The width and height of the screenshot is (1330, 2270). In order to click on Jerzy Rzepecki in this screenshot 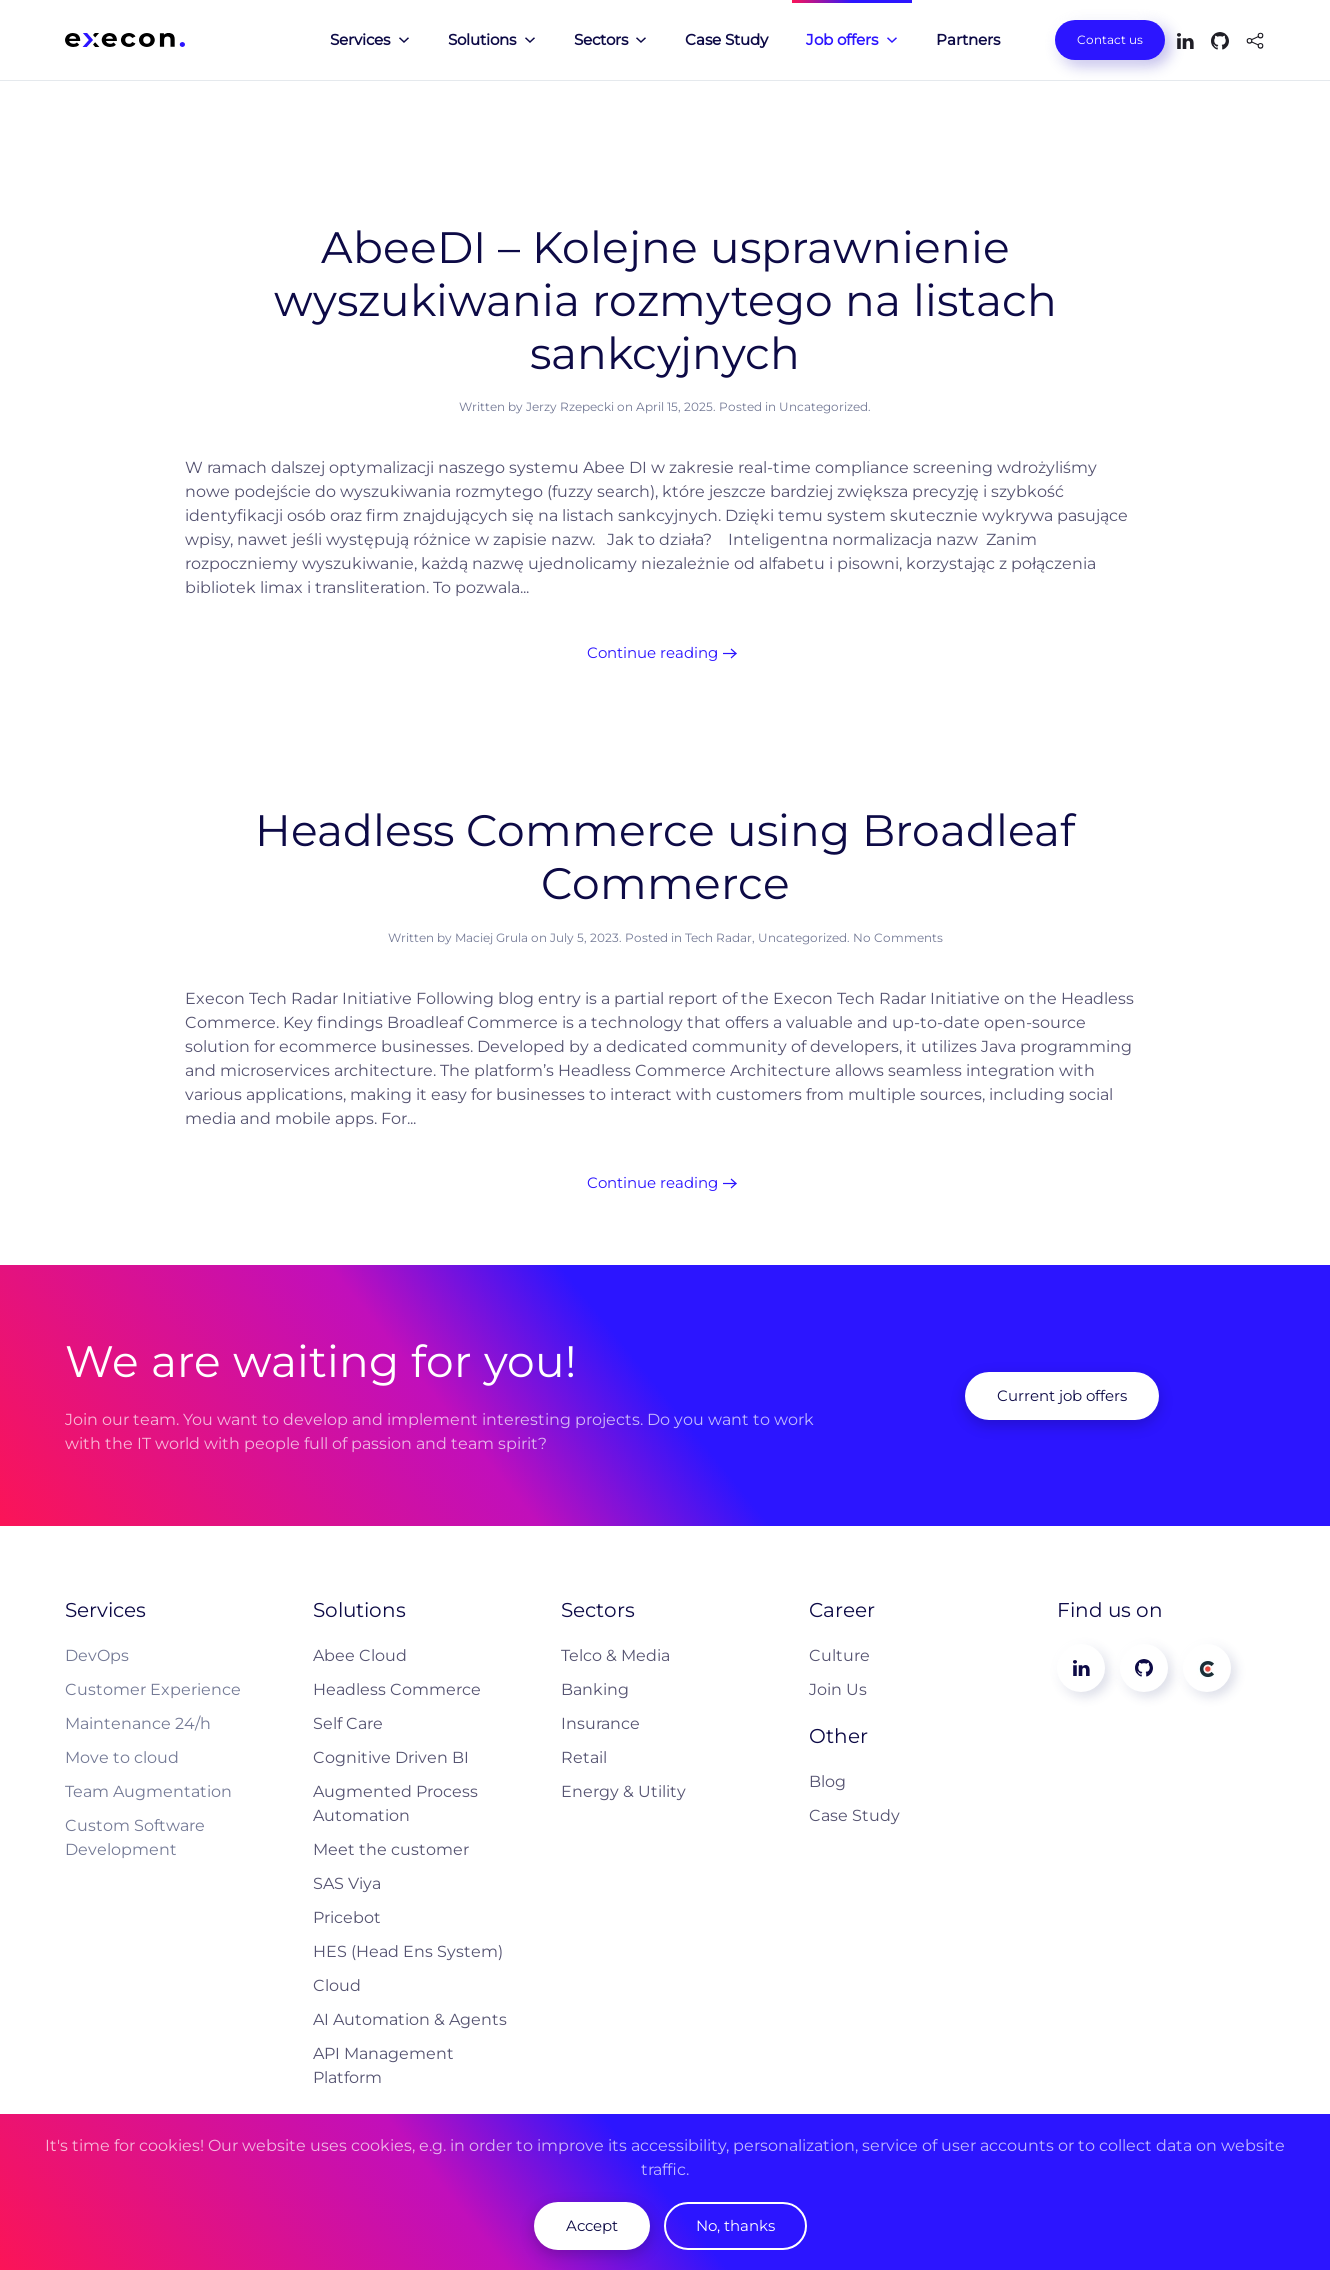, I will do `click(570, 406)`.